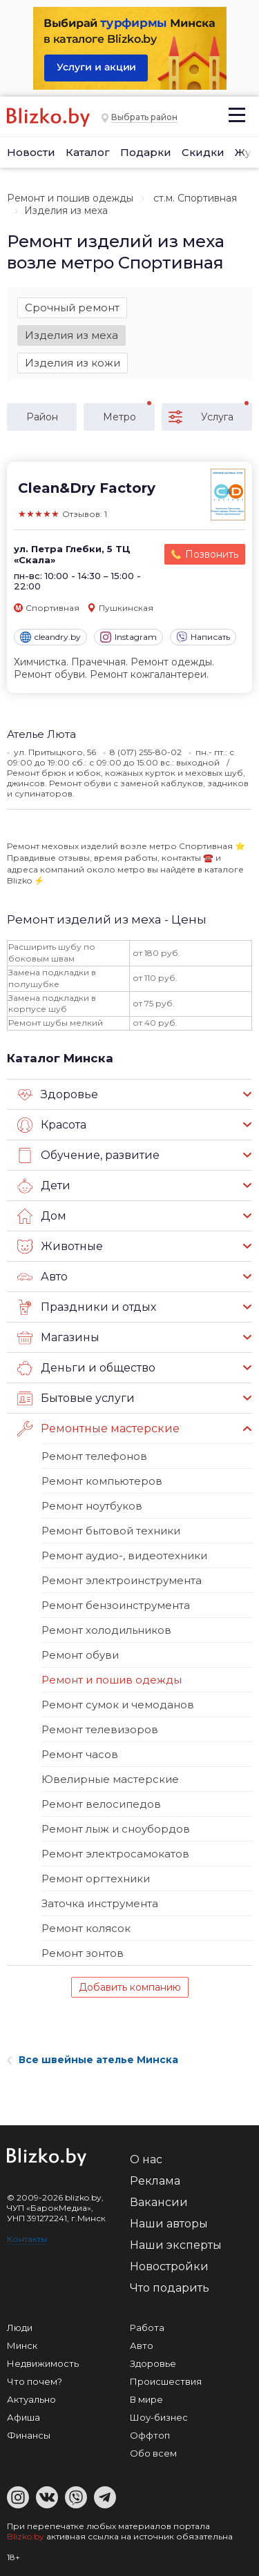 Image resolution: width=259 pixels, height=2576 pixels. What do you see at coordinates (70, 198) in the screenshot?
I see `Ремонт и пошив одежды` at bounding box center [70, 198].